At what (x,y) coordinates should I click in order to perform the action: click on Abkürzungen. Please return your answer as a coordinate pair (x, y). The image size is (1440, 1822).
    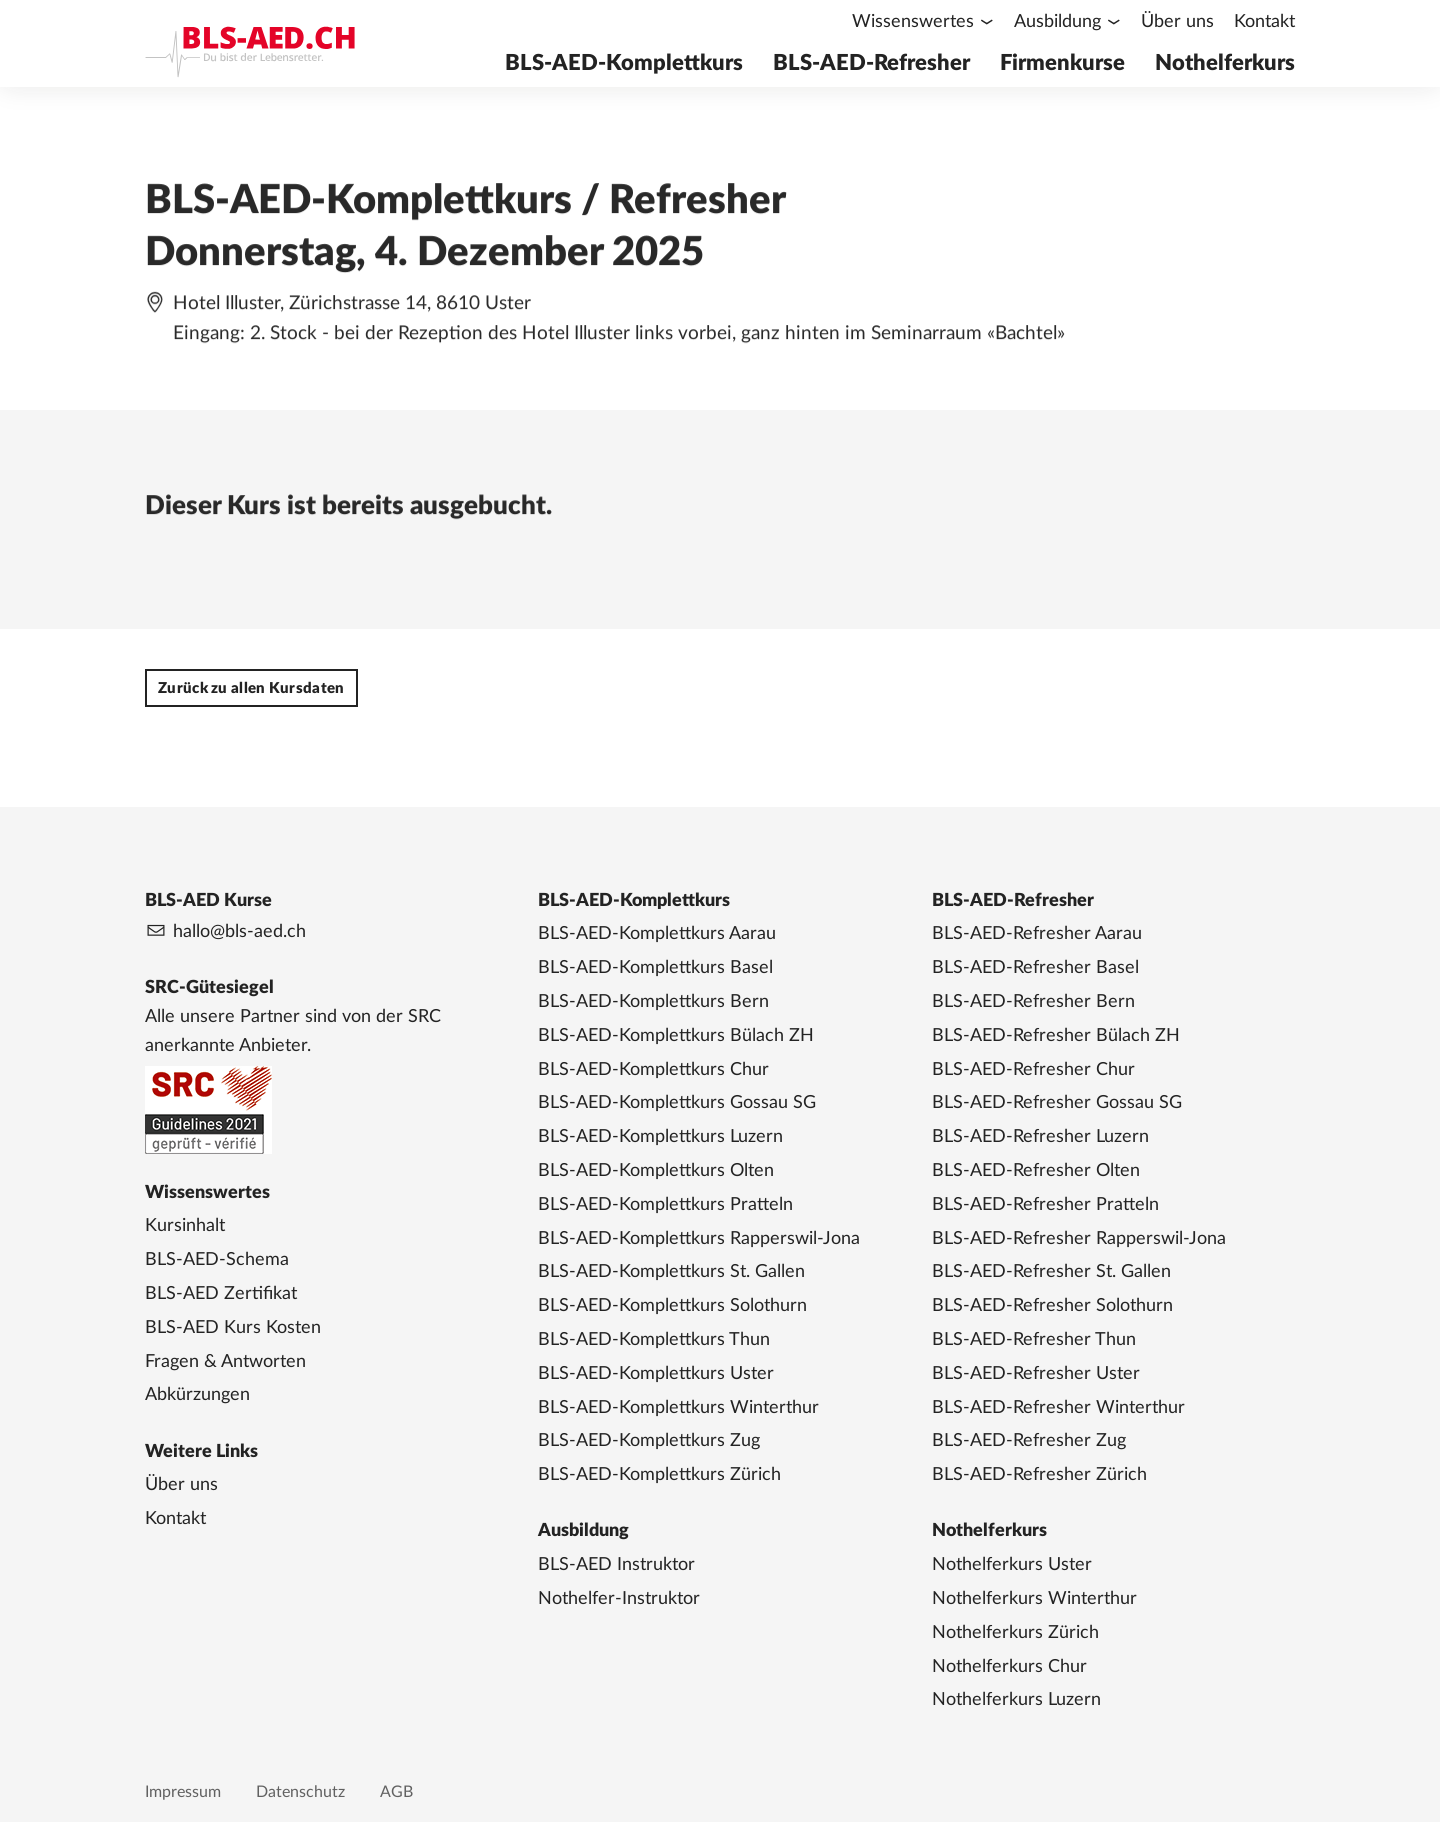
    Looking at the image, I should click on (197, 1395).